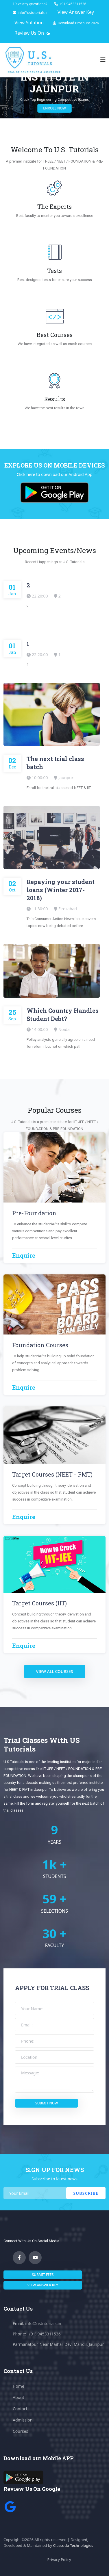 The width and height of the screenshot is (109, 2576). I want to click on Phone: +(91) 9453311536, so click(37, 2334).